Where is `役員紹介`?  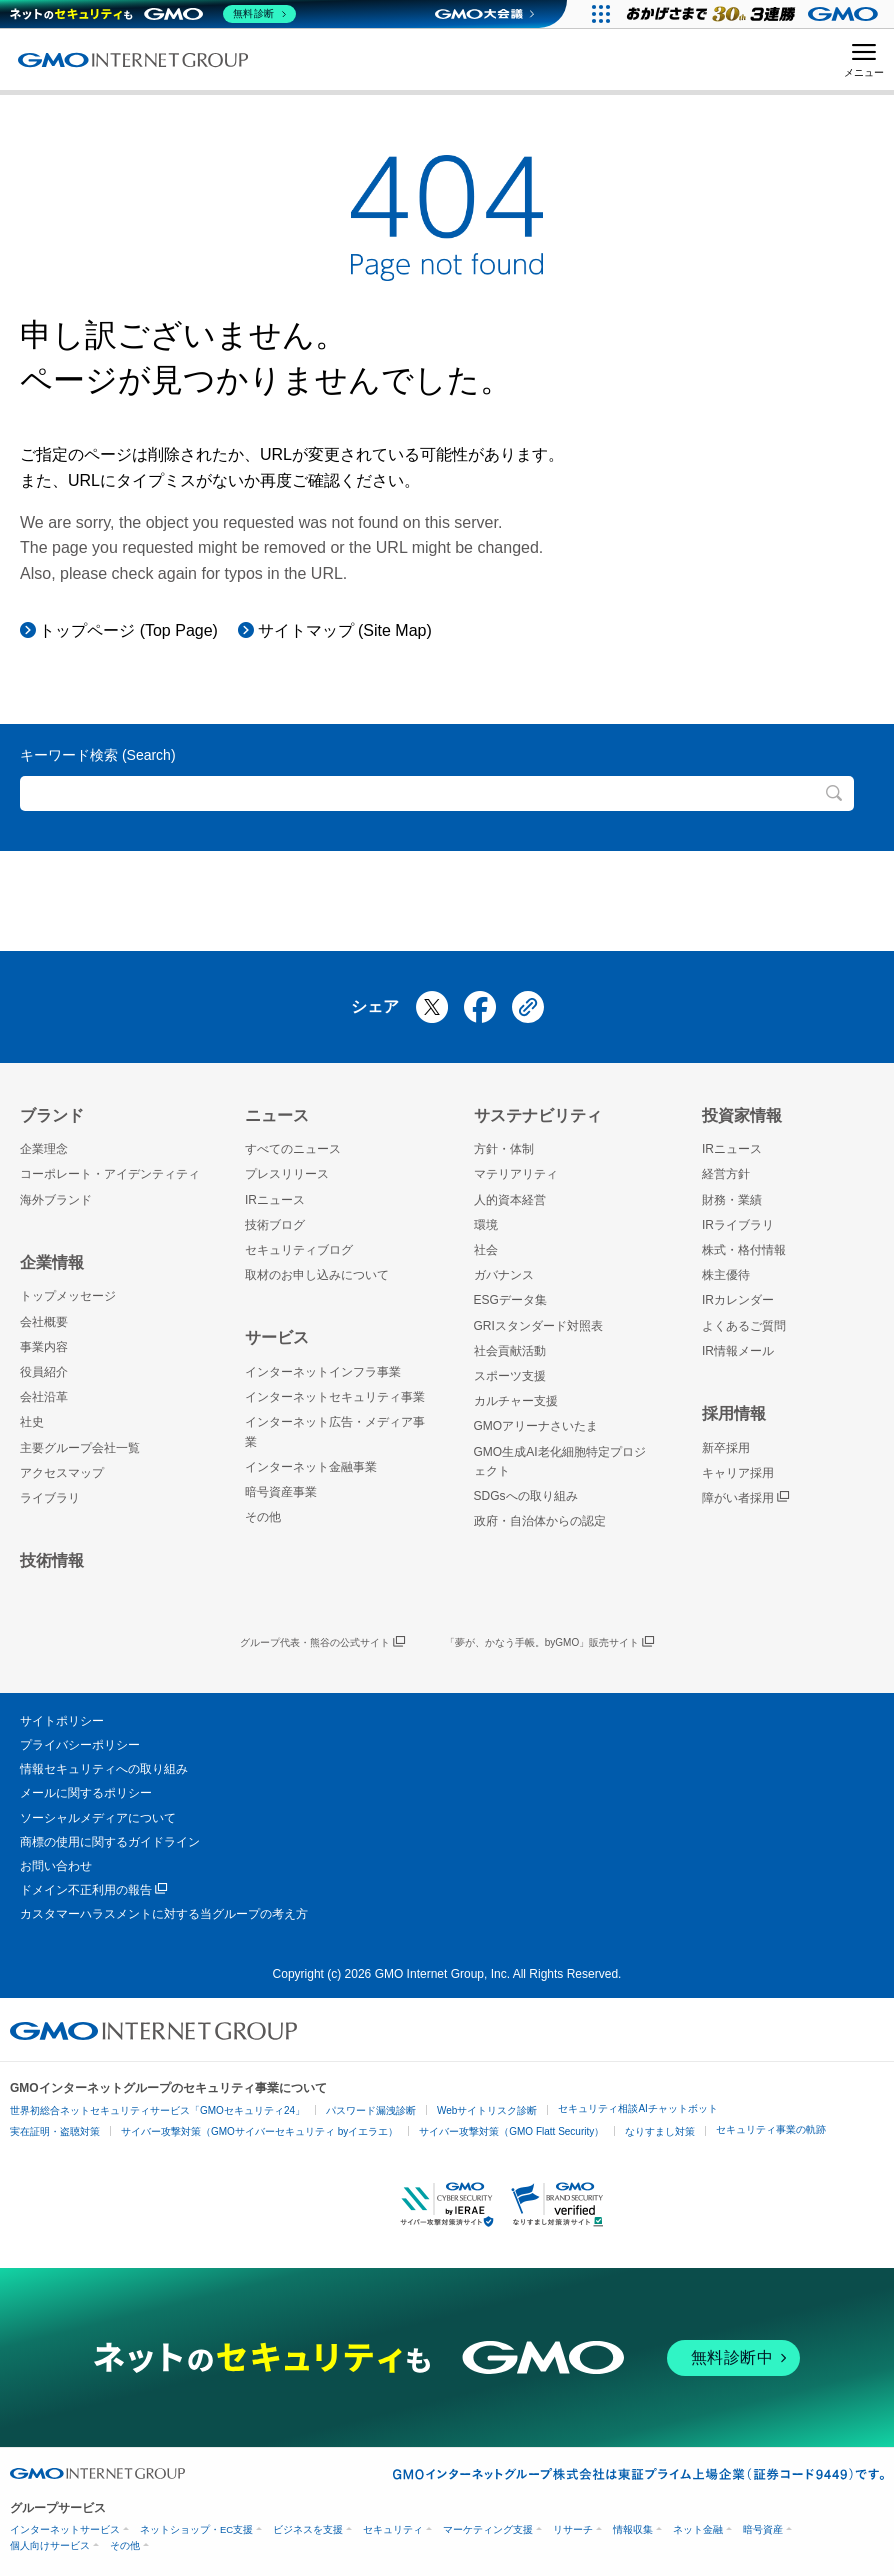 役員紹介 is located at coordinates (44, 1372).